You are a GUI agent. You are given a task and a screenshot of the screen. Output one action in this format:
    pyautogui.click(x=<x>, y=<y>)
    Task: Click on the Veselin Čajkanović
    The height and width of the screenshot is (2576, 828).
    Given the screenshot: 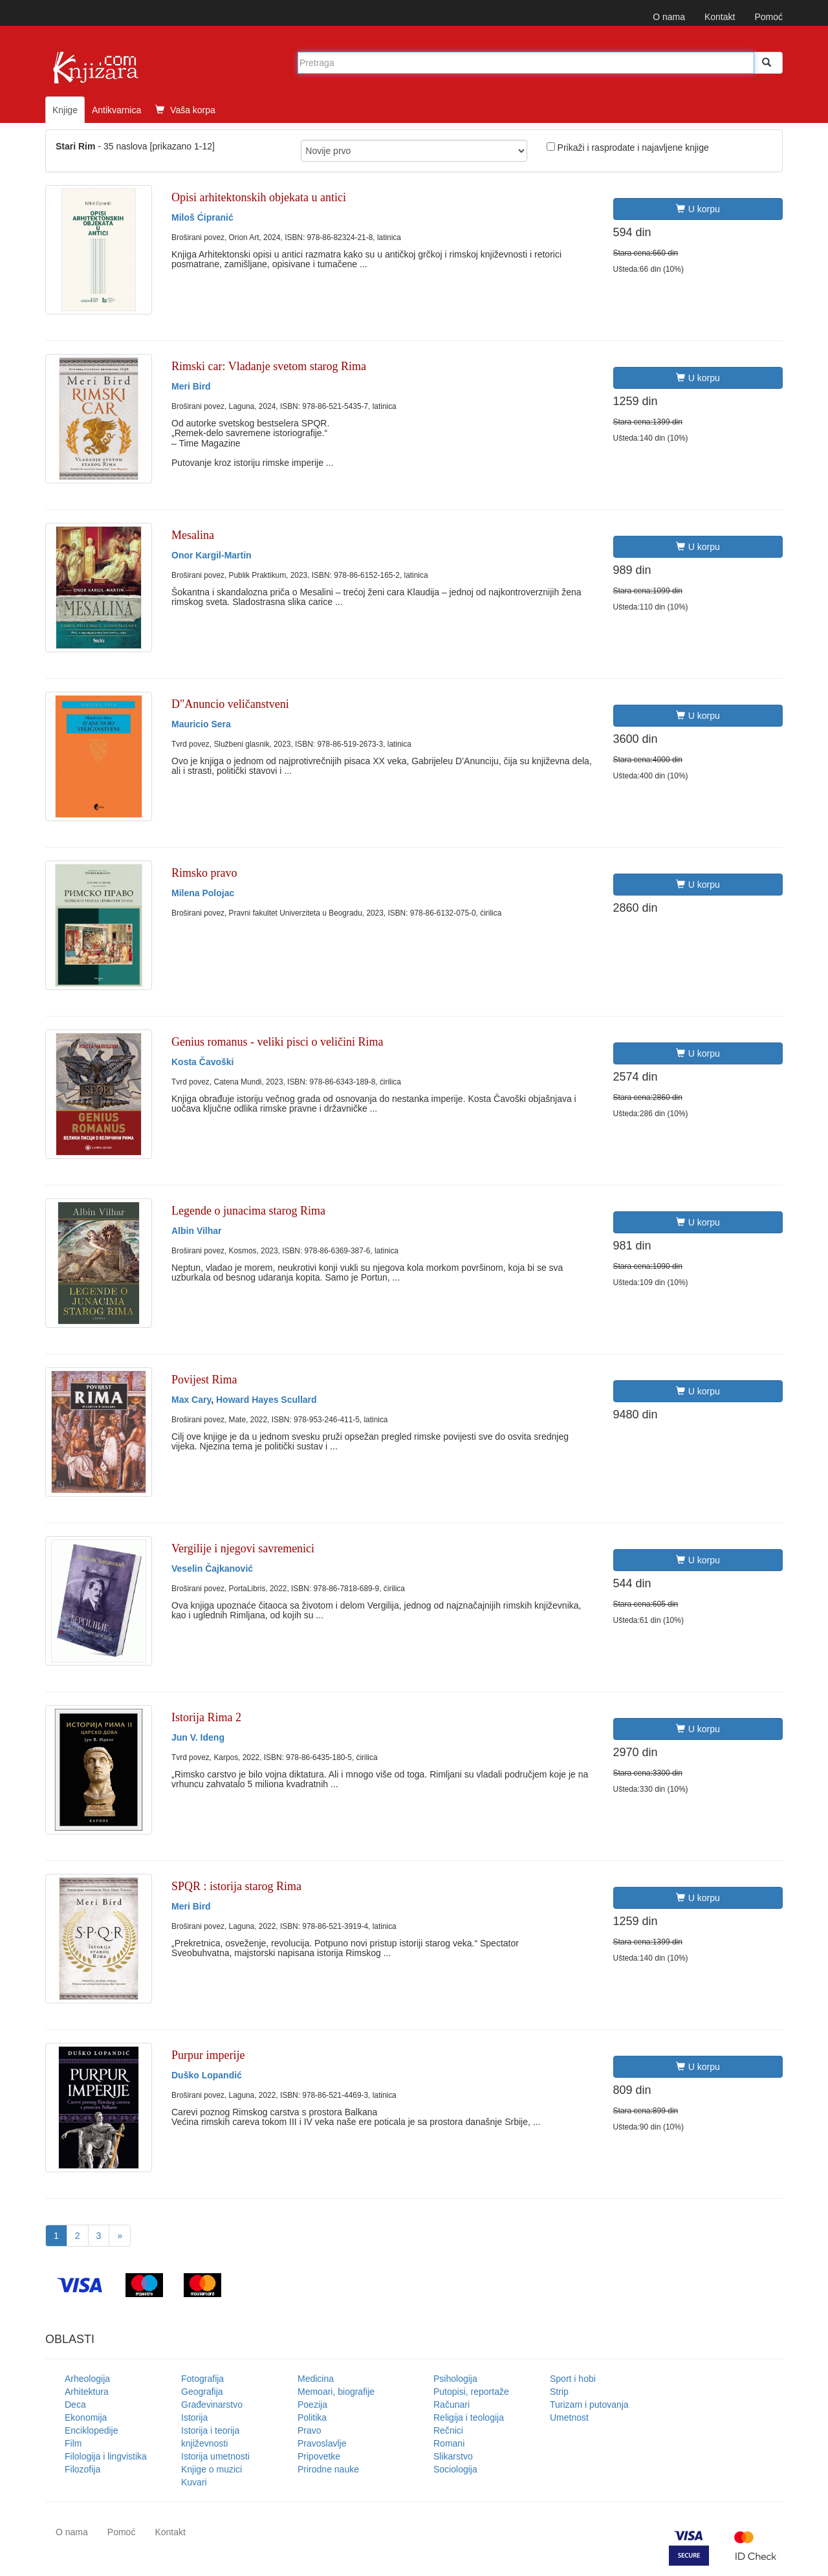 What is the action you would take?
    pyautogui.click(x=212, y=1568)
    